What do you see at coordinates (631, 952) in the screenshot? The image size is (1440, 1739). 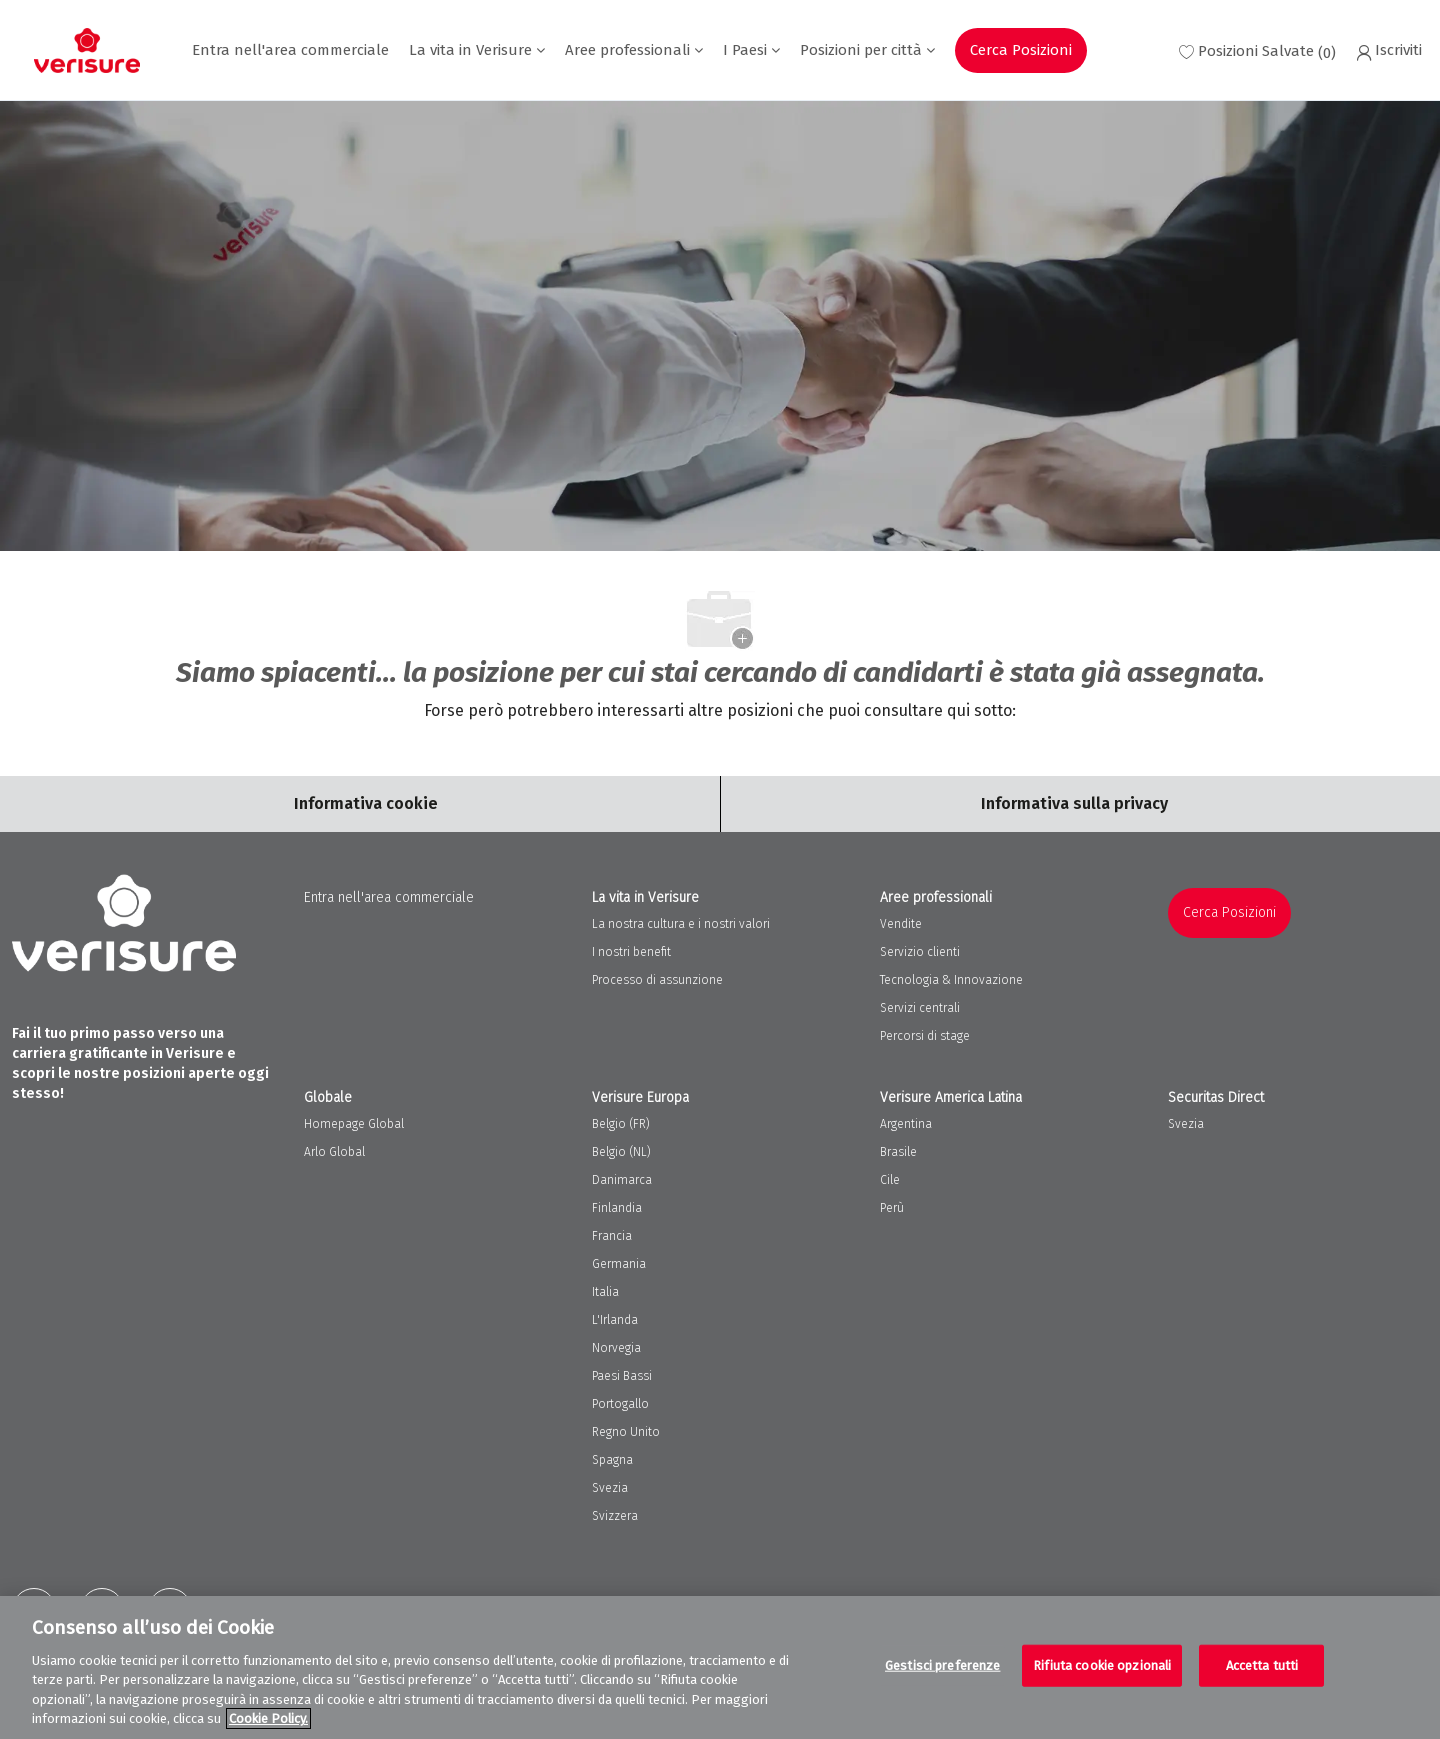 I see `I nostri benefit` at bounding box center [631, 952].